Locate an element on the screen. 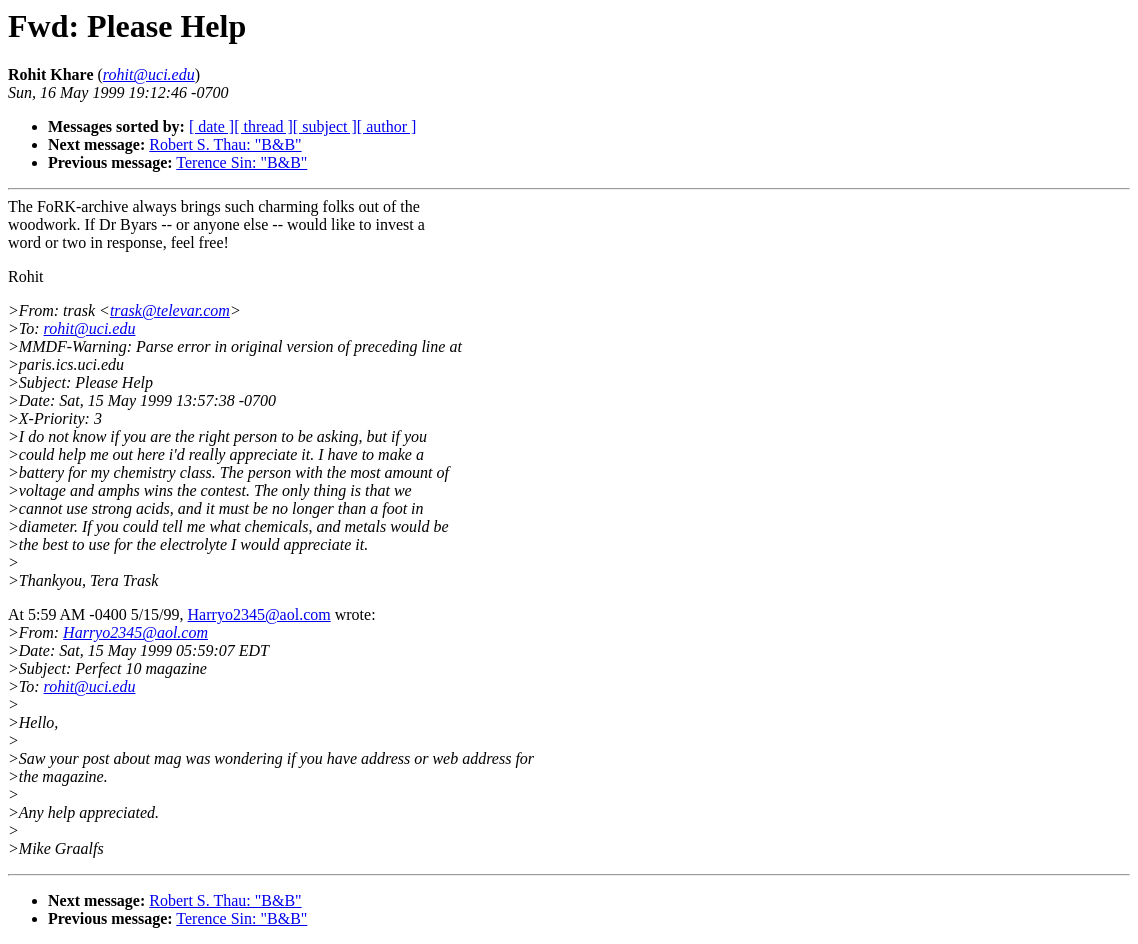  trask@televar.com is located at coordinates (170, 310).